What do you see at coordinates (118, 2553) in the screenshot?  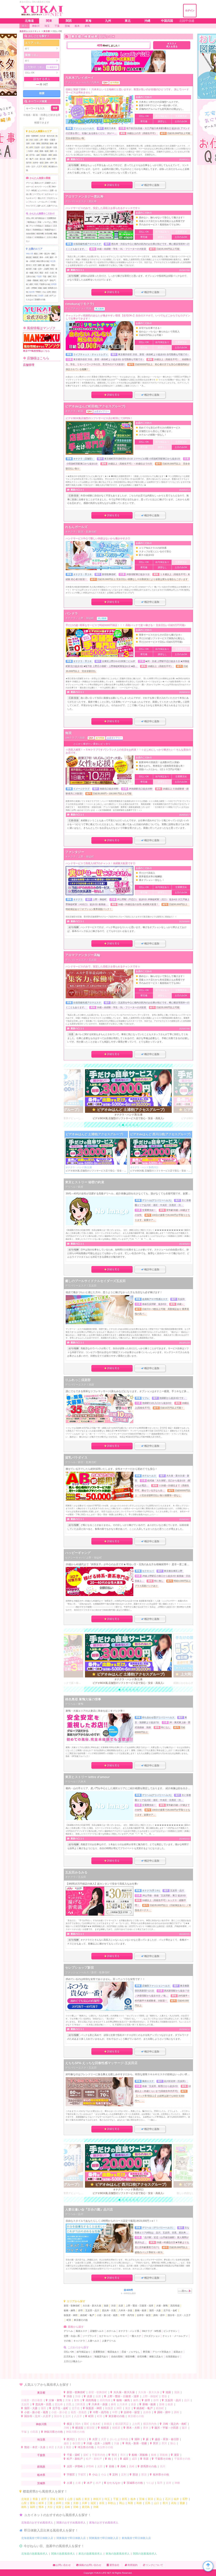 I see `東海の急募風俗求人` at bounding box center [118, 2553].